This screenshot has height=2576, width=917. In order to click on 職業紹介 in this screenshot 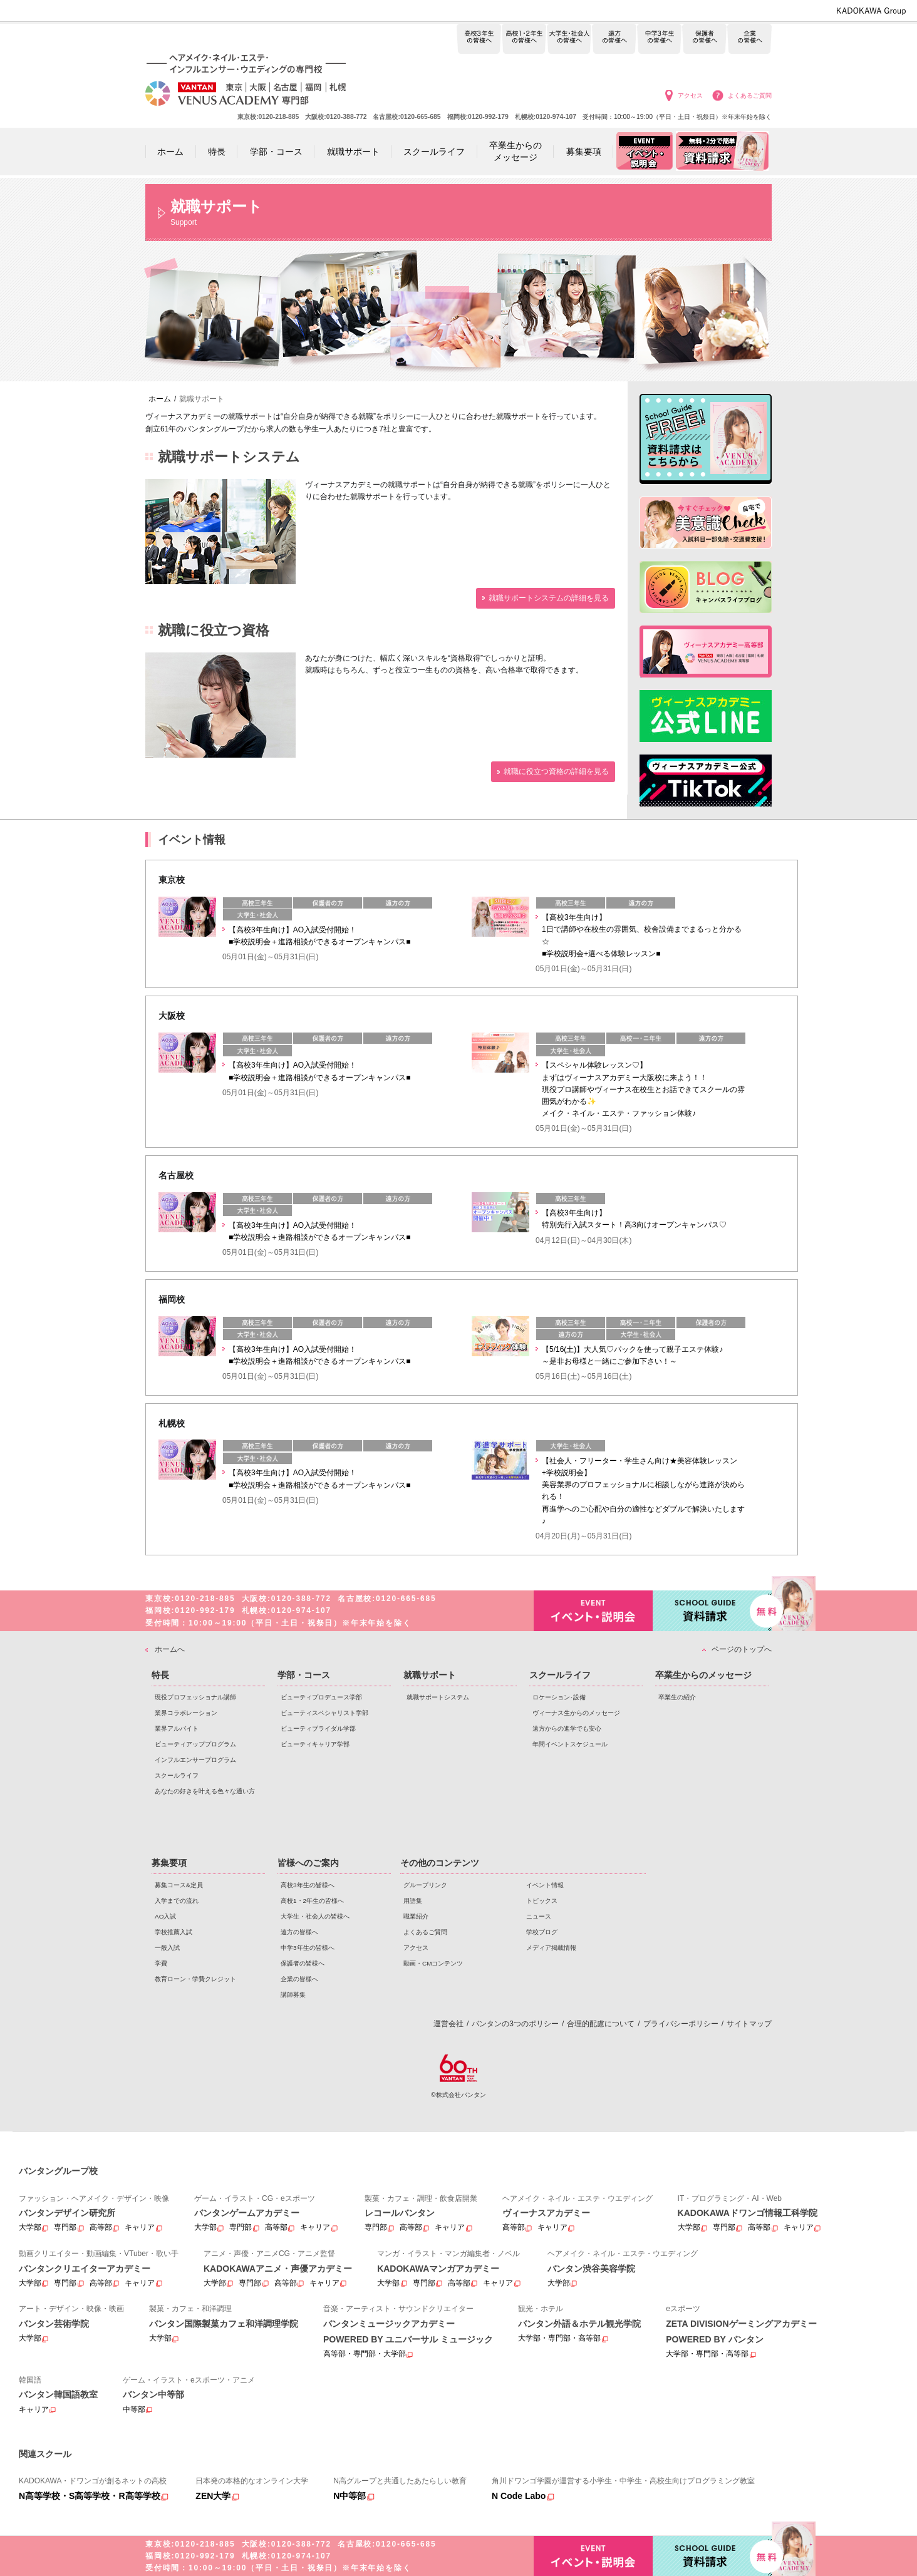, I will do `click(415, 1916)`.